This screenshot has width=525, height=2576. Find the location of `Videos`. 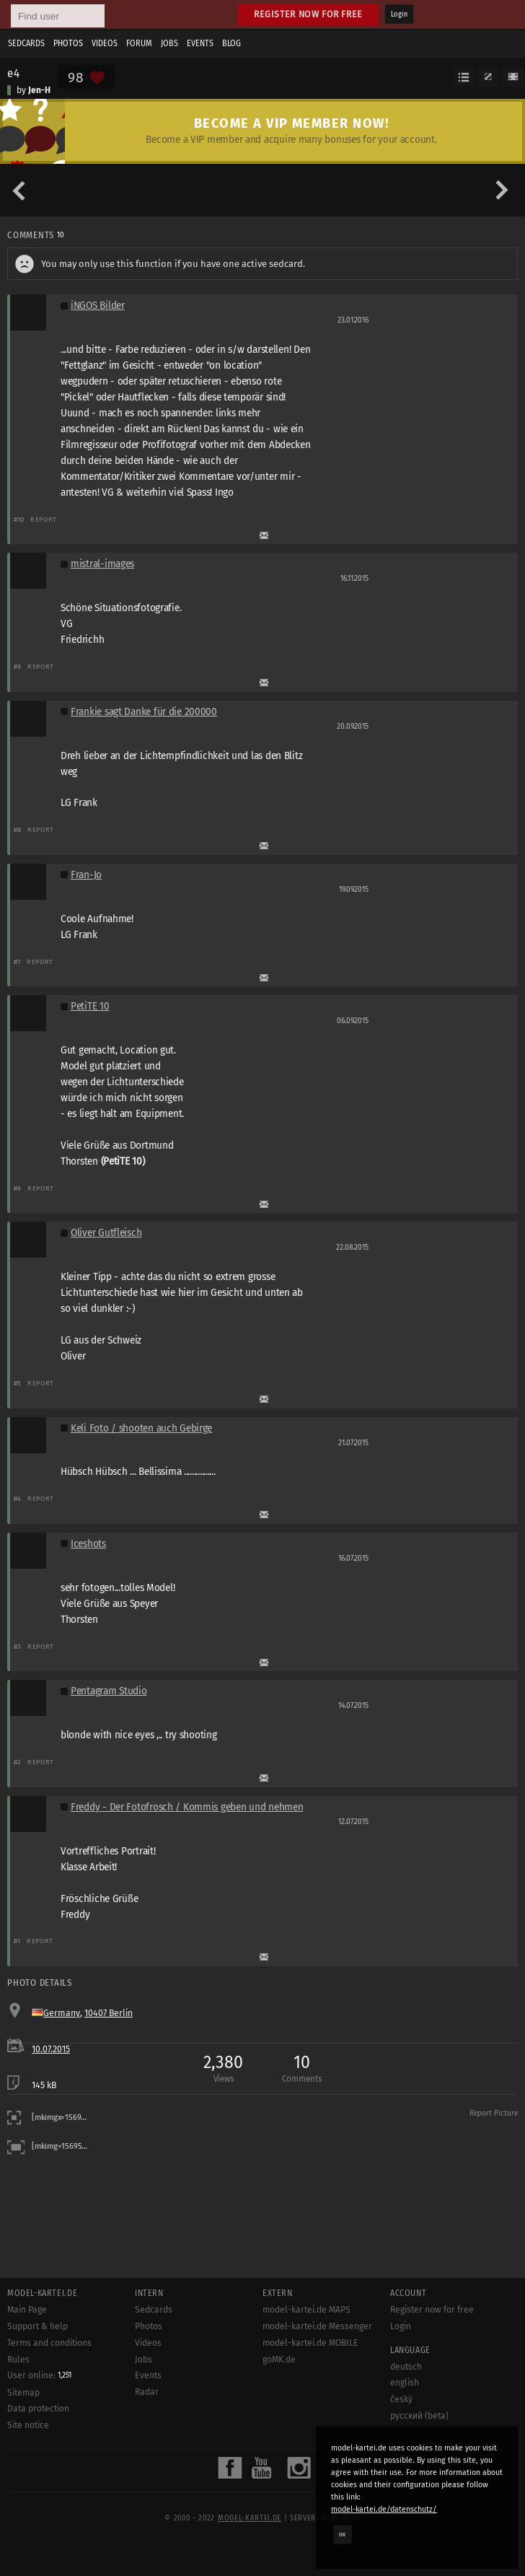

Videos is located at coordinates (105, 43).